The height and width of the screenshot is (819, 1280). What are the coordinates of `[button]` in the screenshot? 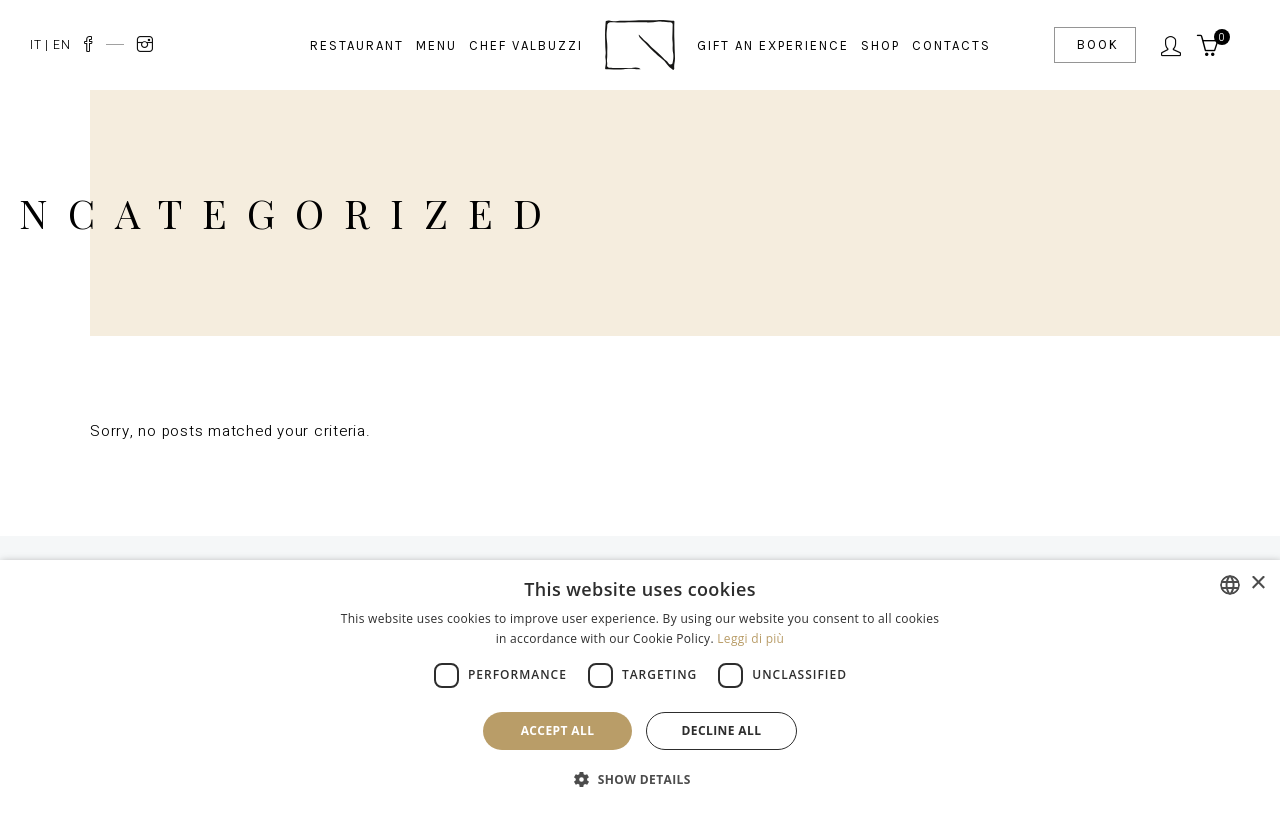 It's located at (640, 780).